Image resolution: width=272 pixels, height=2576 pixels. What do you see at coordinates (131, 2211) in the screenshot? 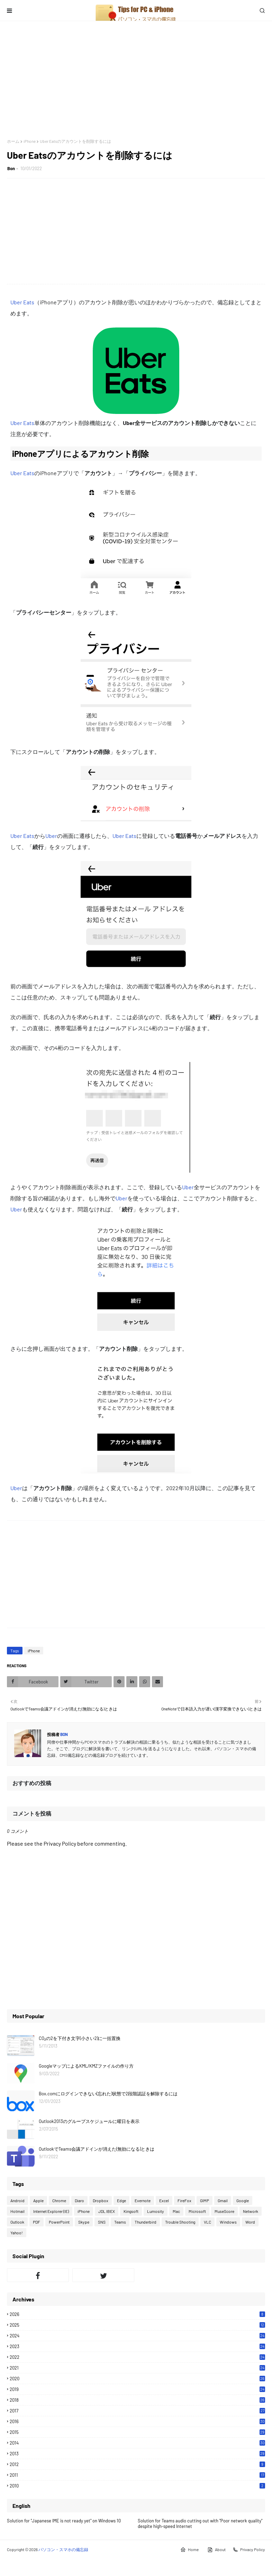
I see `Kingsoft` at bounding box center [131, 2211].